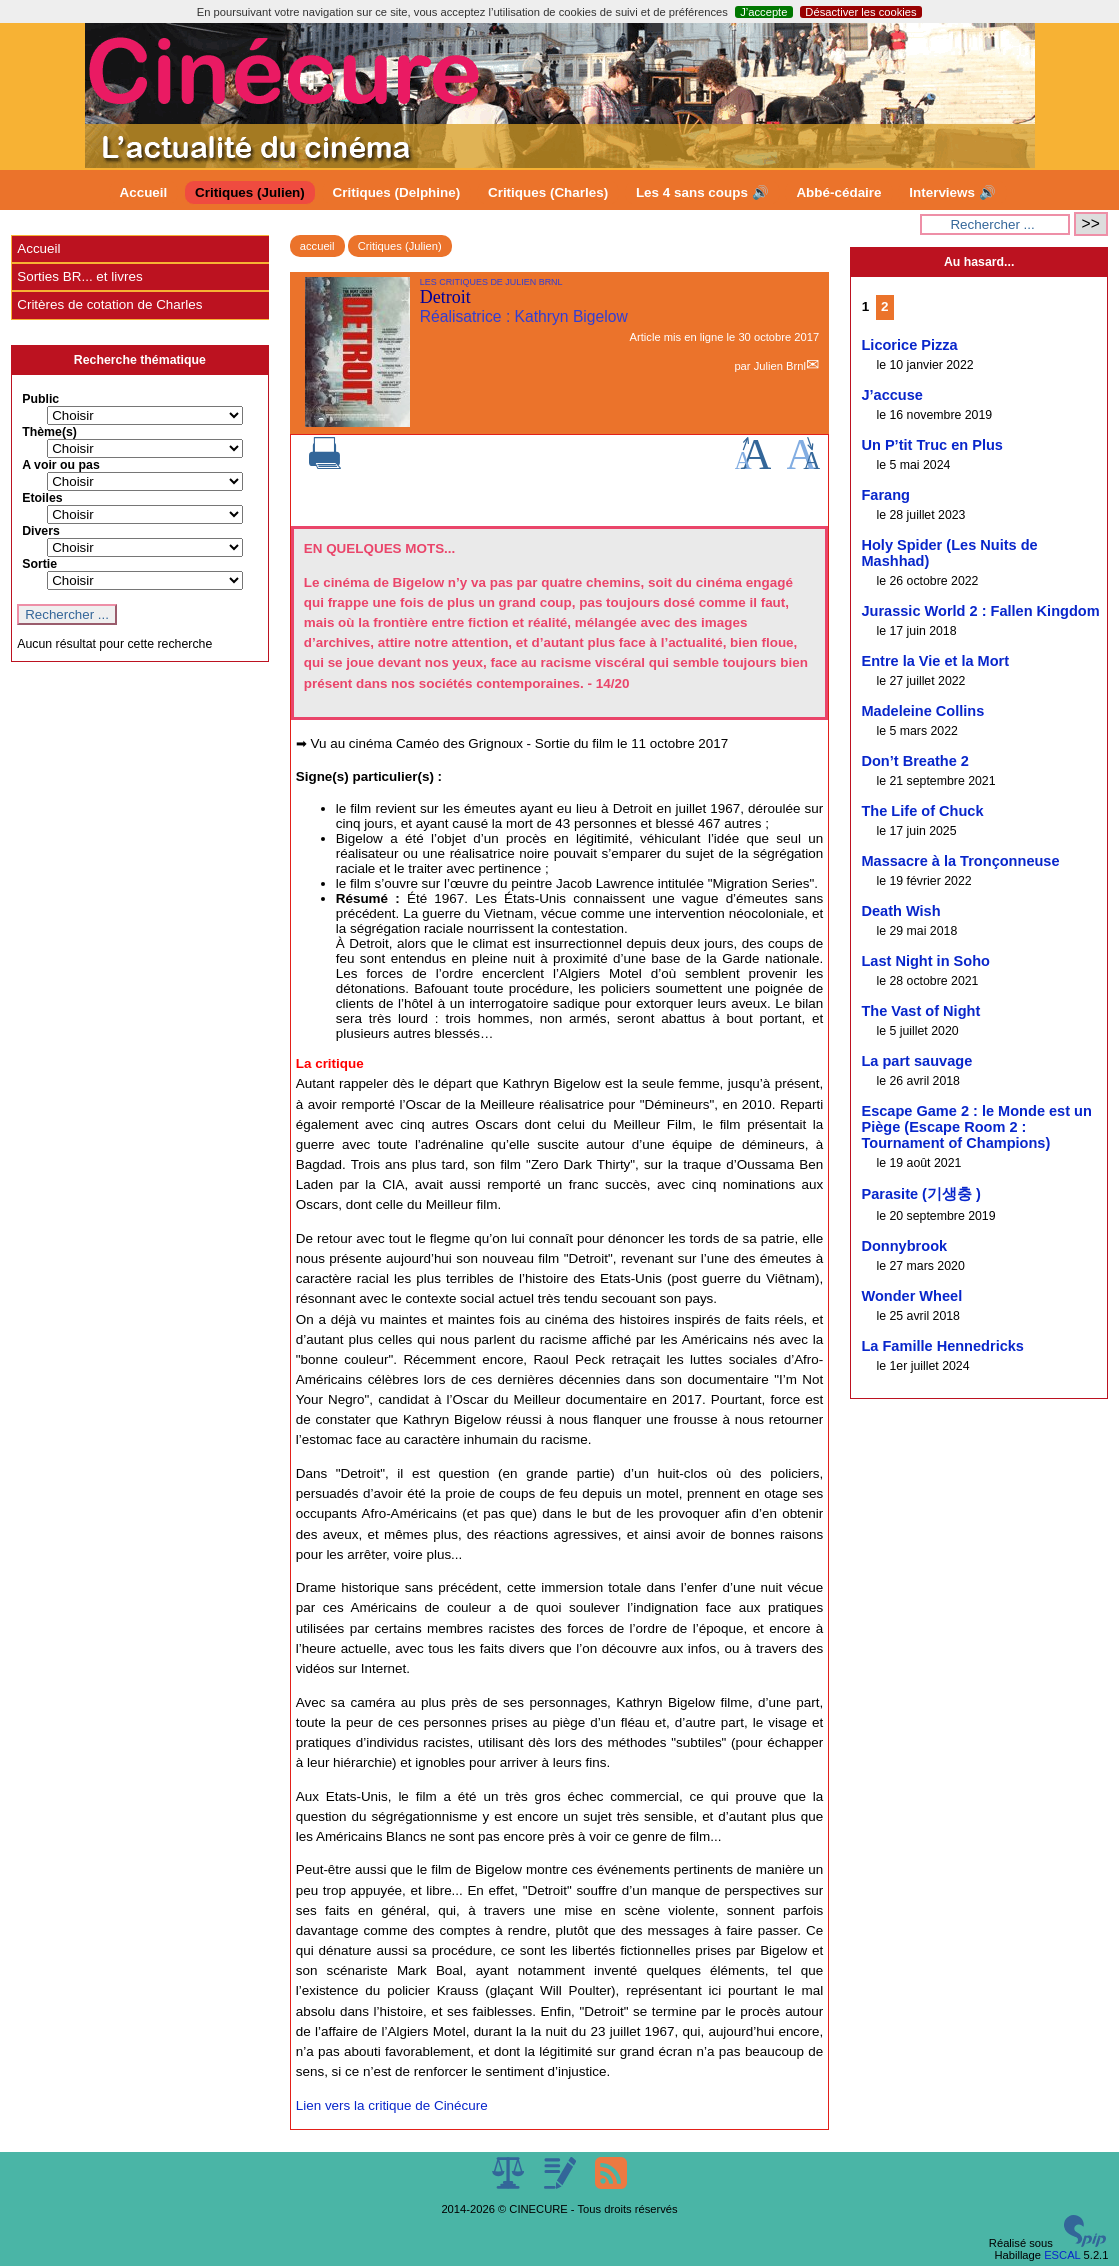 The image size is (1119, 2266). What do you see at coordinates (144, 192) in the screenshot?
I see `Accueil` at bounding box center [144, 192].